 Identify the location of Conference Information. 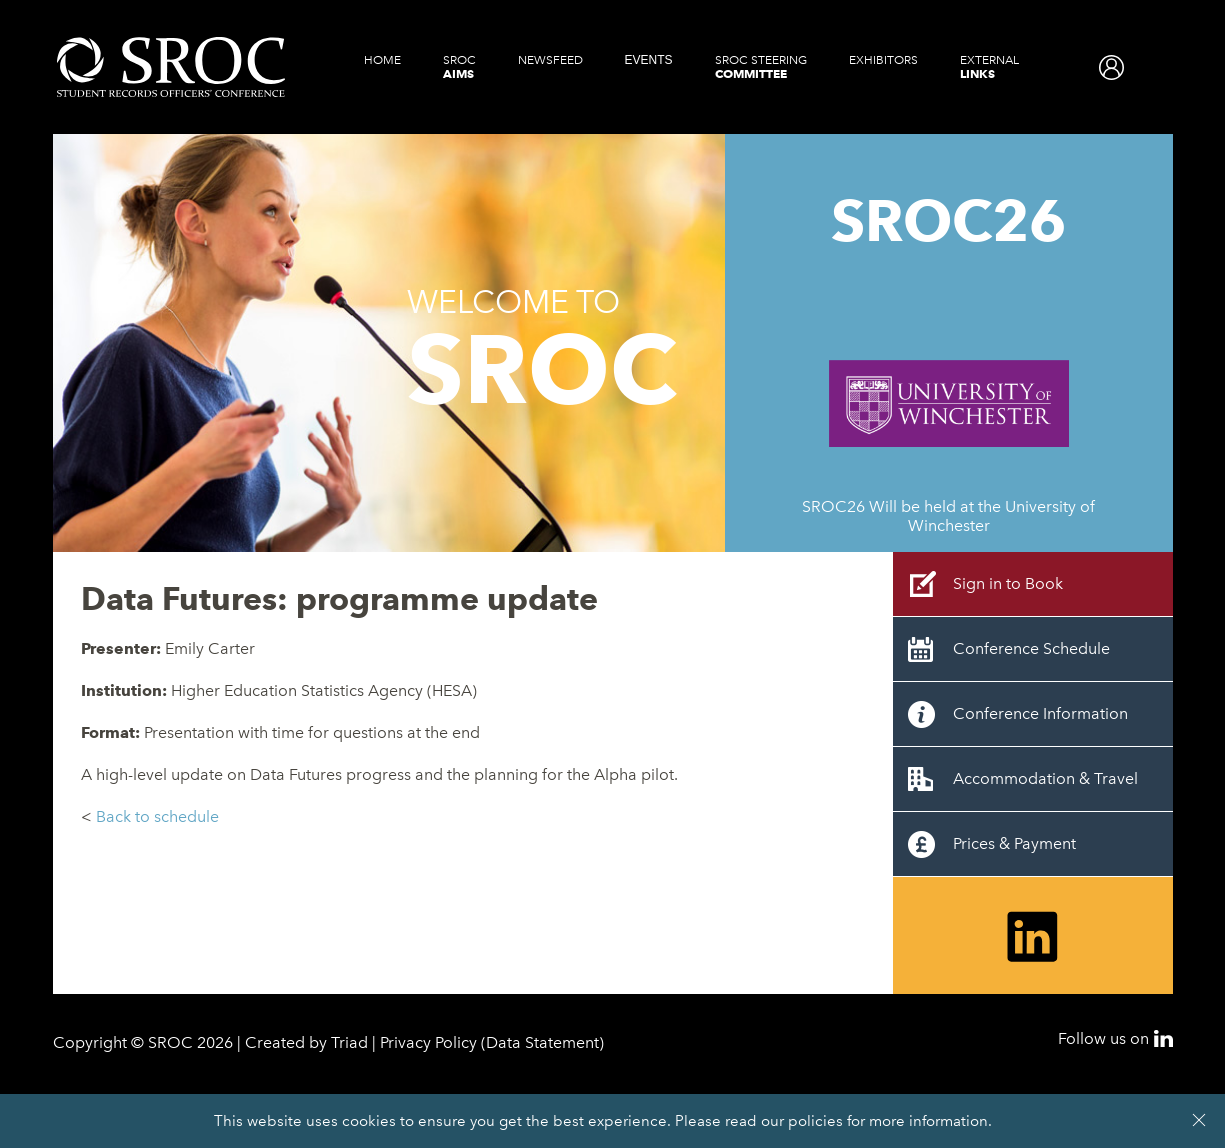
(1040, 713).